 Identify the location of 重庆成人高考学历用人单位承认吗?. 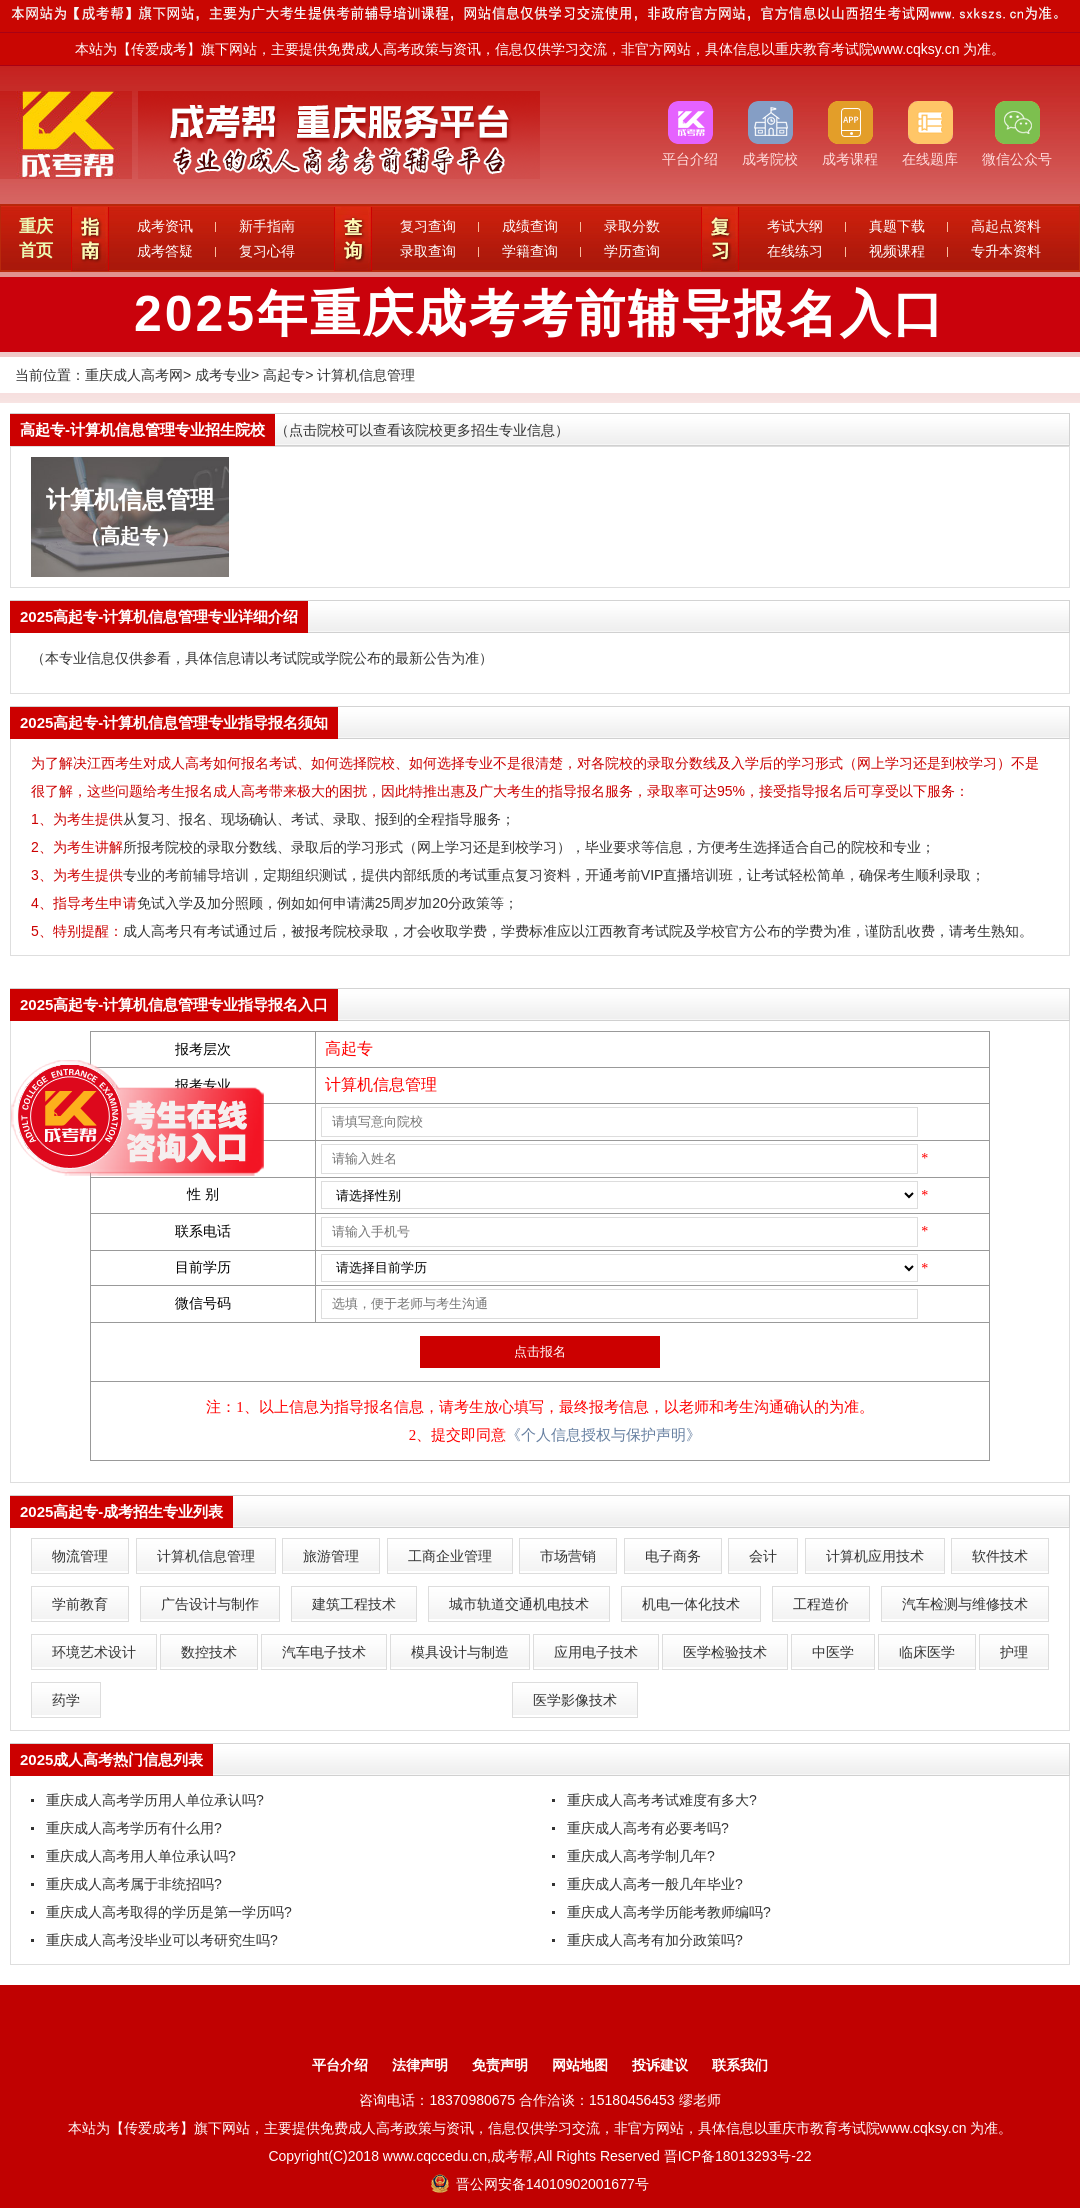
(155, 1800).